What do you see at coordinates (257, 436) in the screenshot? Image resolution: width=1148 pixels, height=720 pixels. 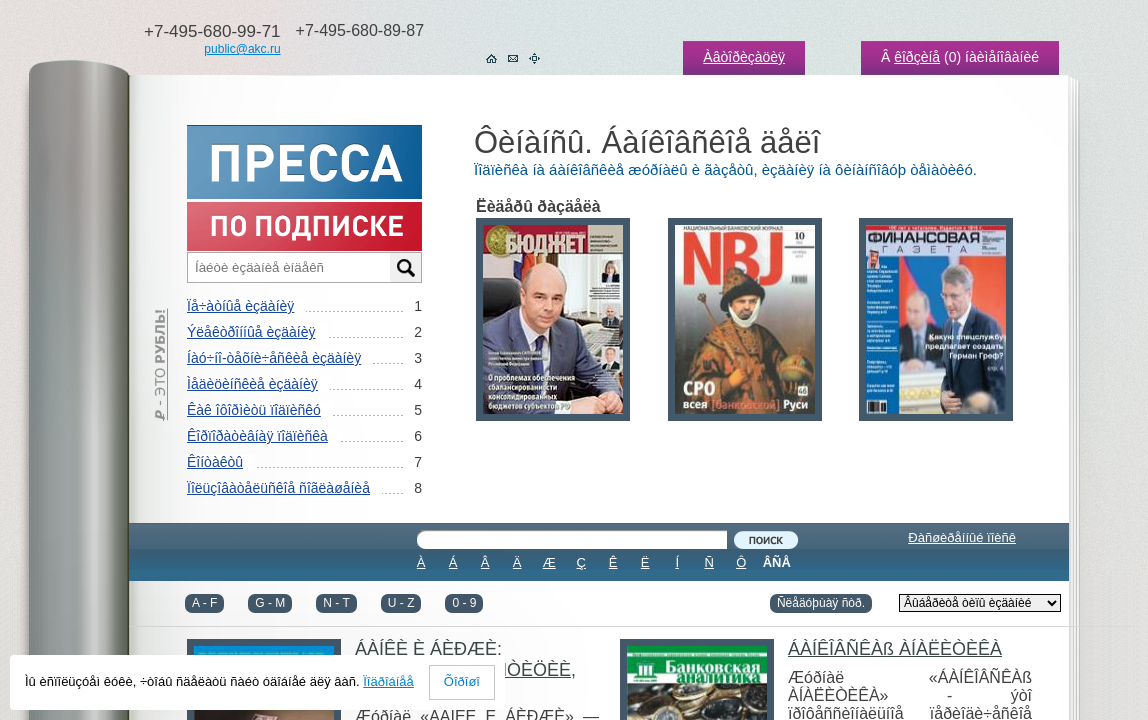 I see `Êîðïîðàòèâíàÿ ïîäïèñêà` at bounding box center [257, 436].